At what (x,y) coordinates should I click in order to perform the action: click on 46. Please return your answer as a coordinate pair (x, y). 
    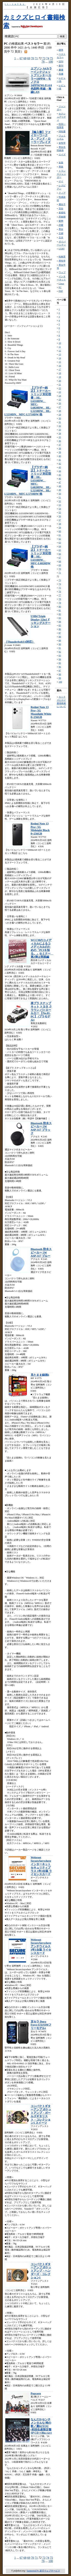
    Looking at the image, I should click on (60, 478).